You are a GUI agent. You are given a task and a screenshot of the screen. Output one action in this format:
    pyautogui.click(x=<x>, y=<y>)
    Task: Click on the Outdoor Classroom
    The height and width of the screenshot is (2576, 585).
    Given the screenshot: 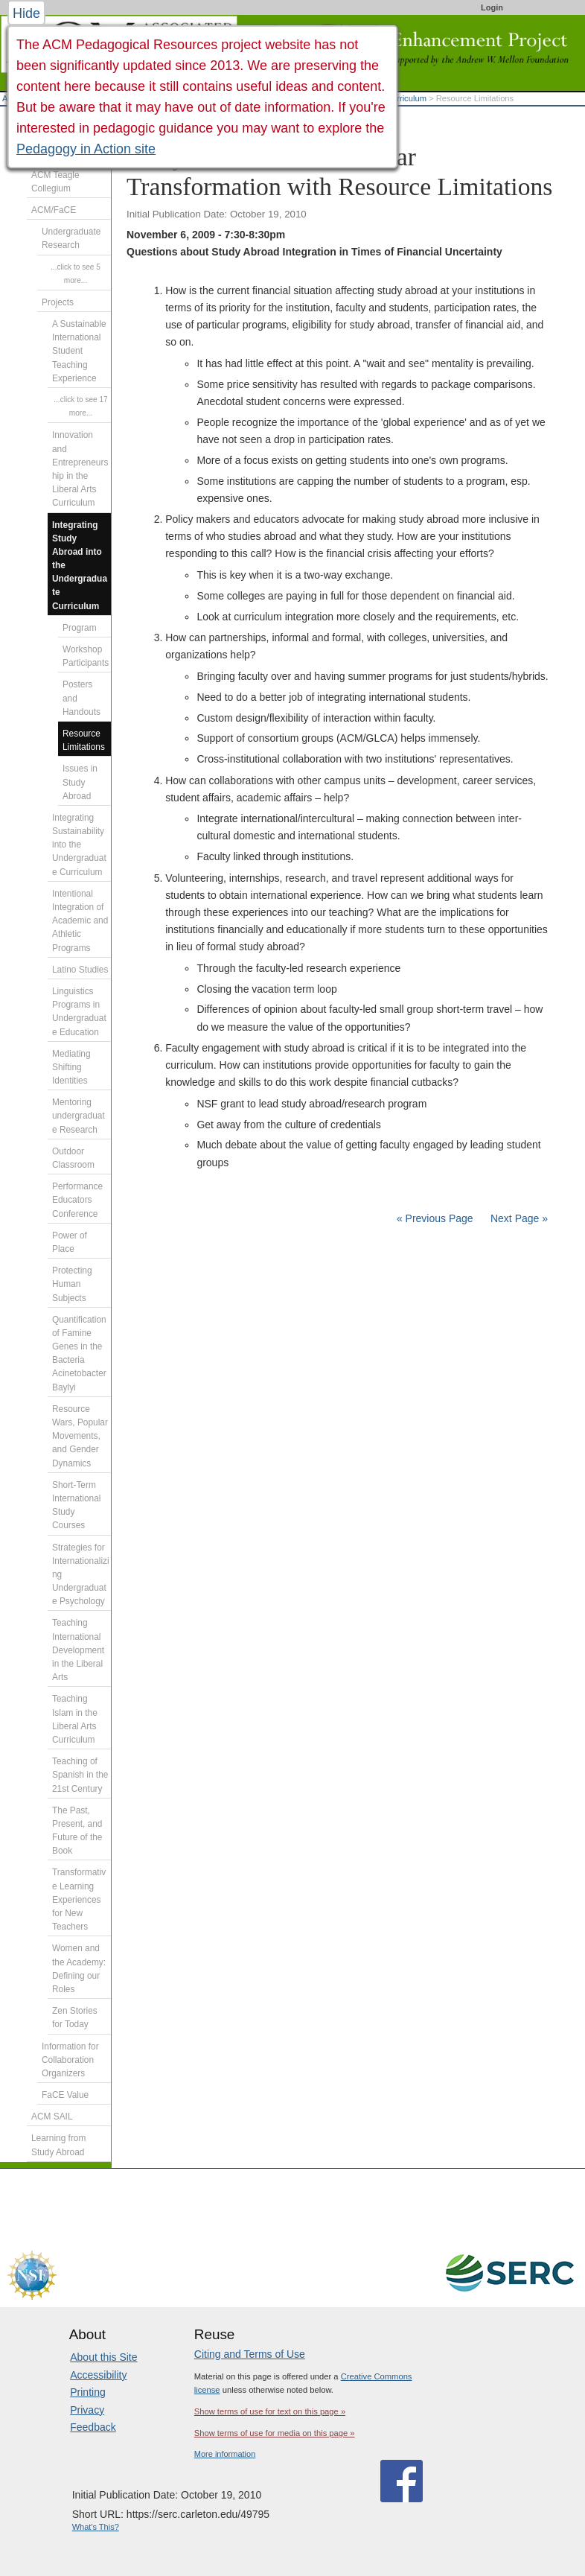 What is the action you would take?
    pyautogui.click(x=73, y=1158)
    